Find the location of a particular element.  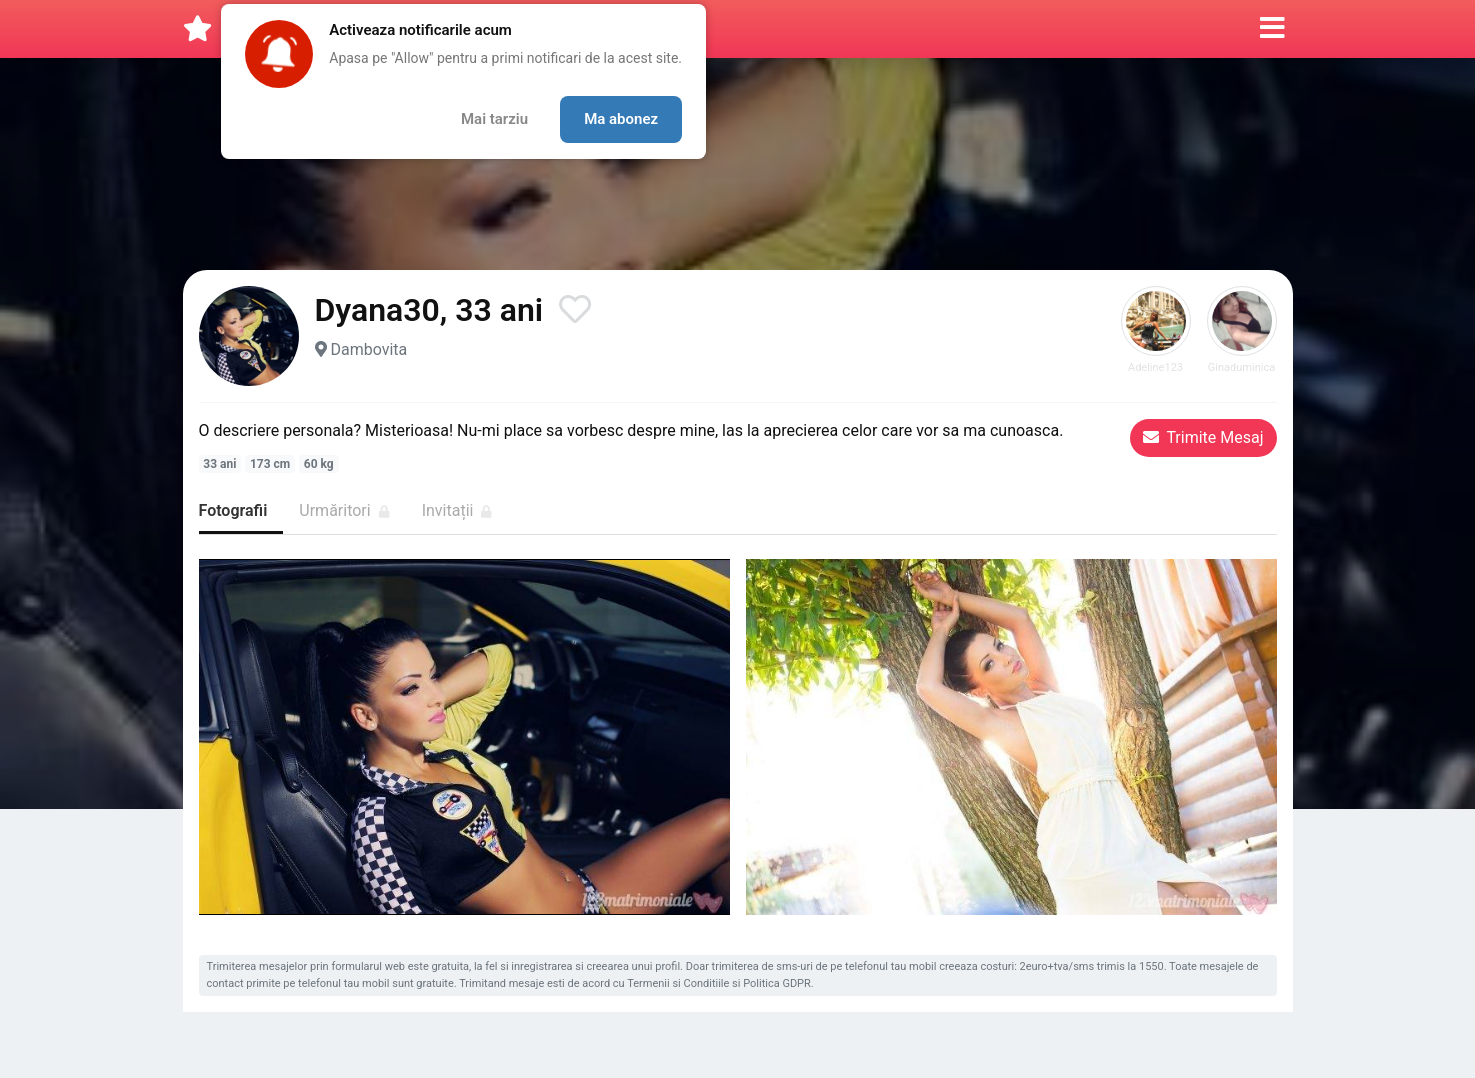

Urmăritori is located at coordinates (344, 510).